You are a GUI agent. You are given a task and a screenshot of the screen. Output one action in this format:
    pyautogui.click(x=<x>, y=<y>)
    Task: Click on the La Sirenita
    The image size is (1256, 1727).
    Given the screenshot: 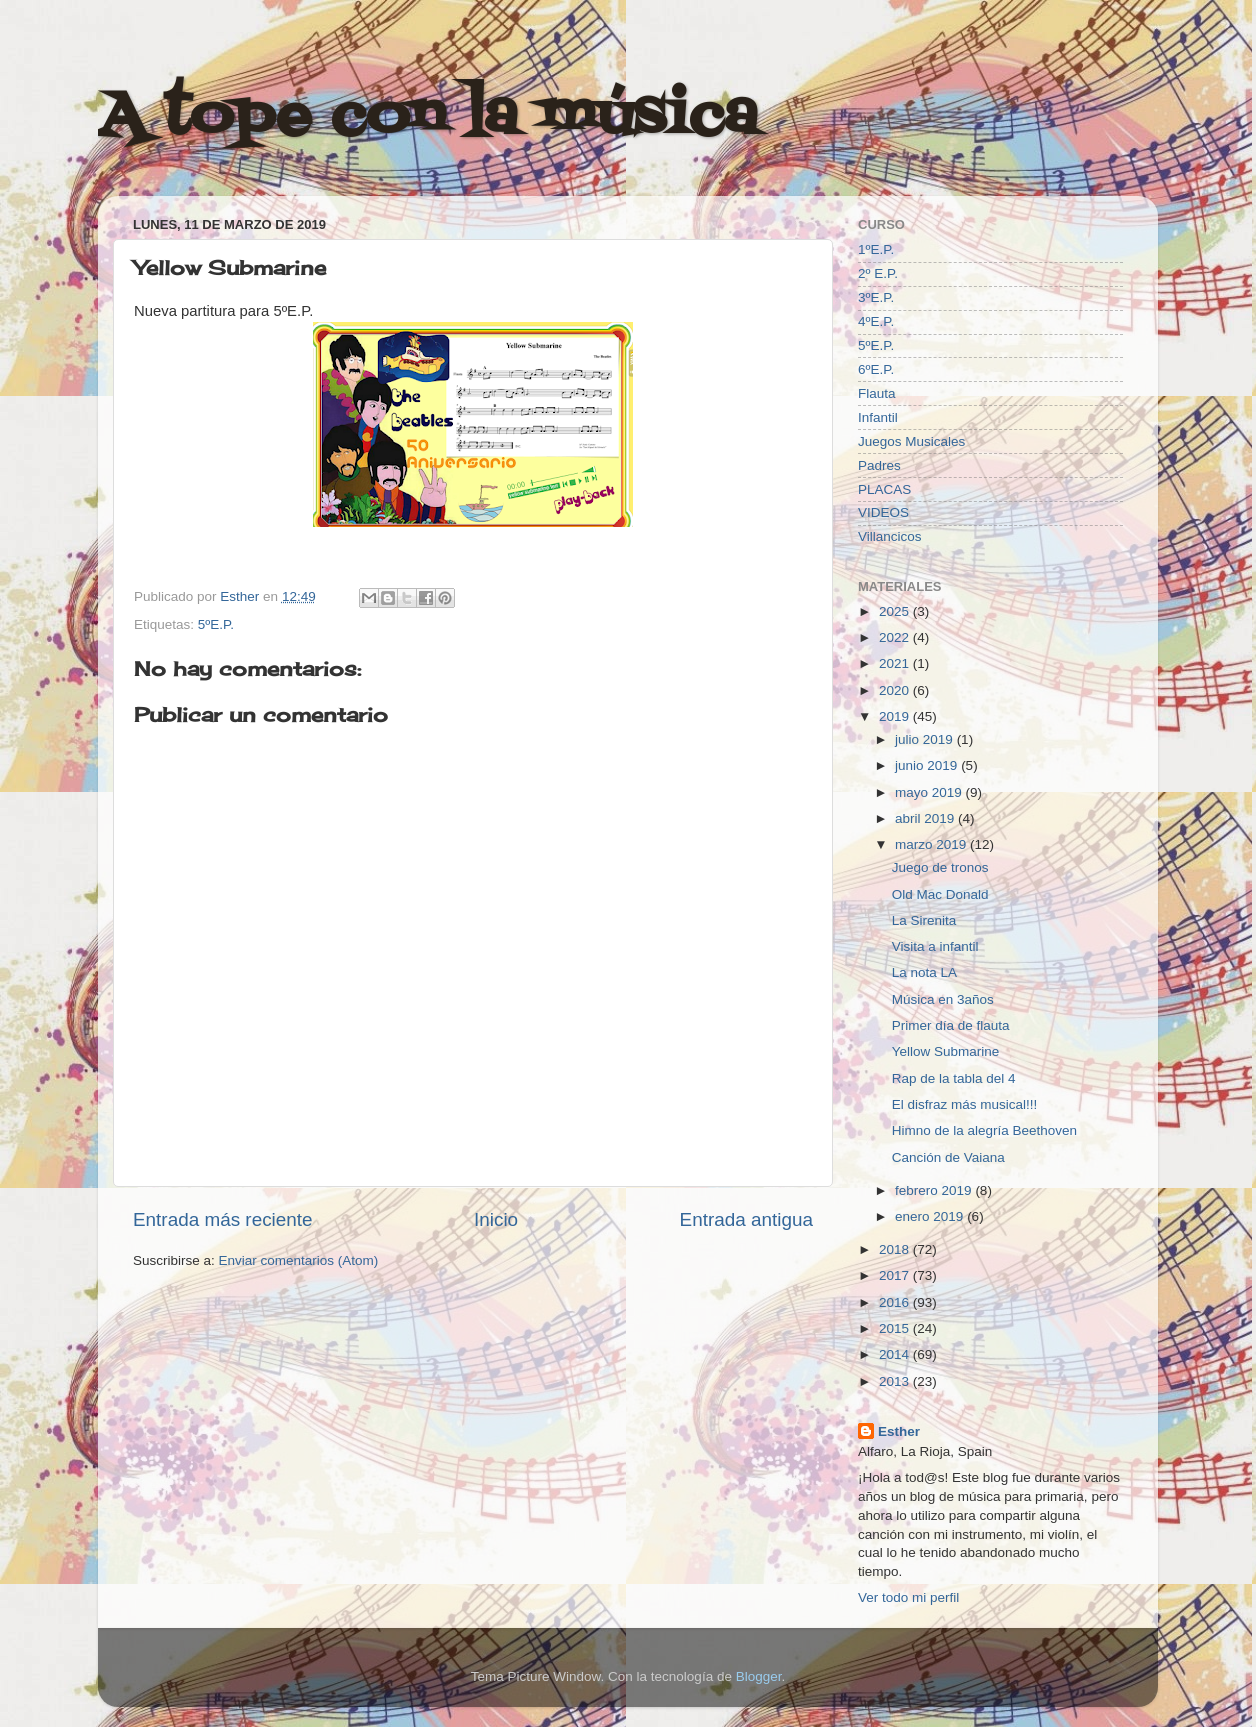 What is the action you would take?
    pyautogui.click(x=924, y=920)
    